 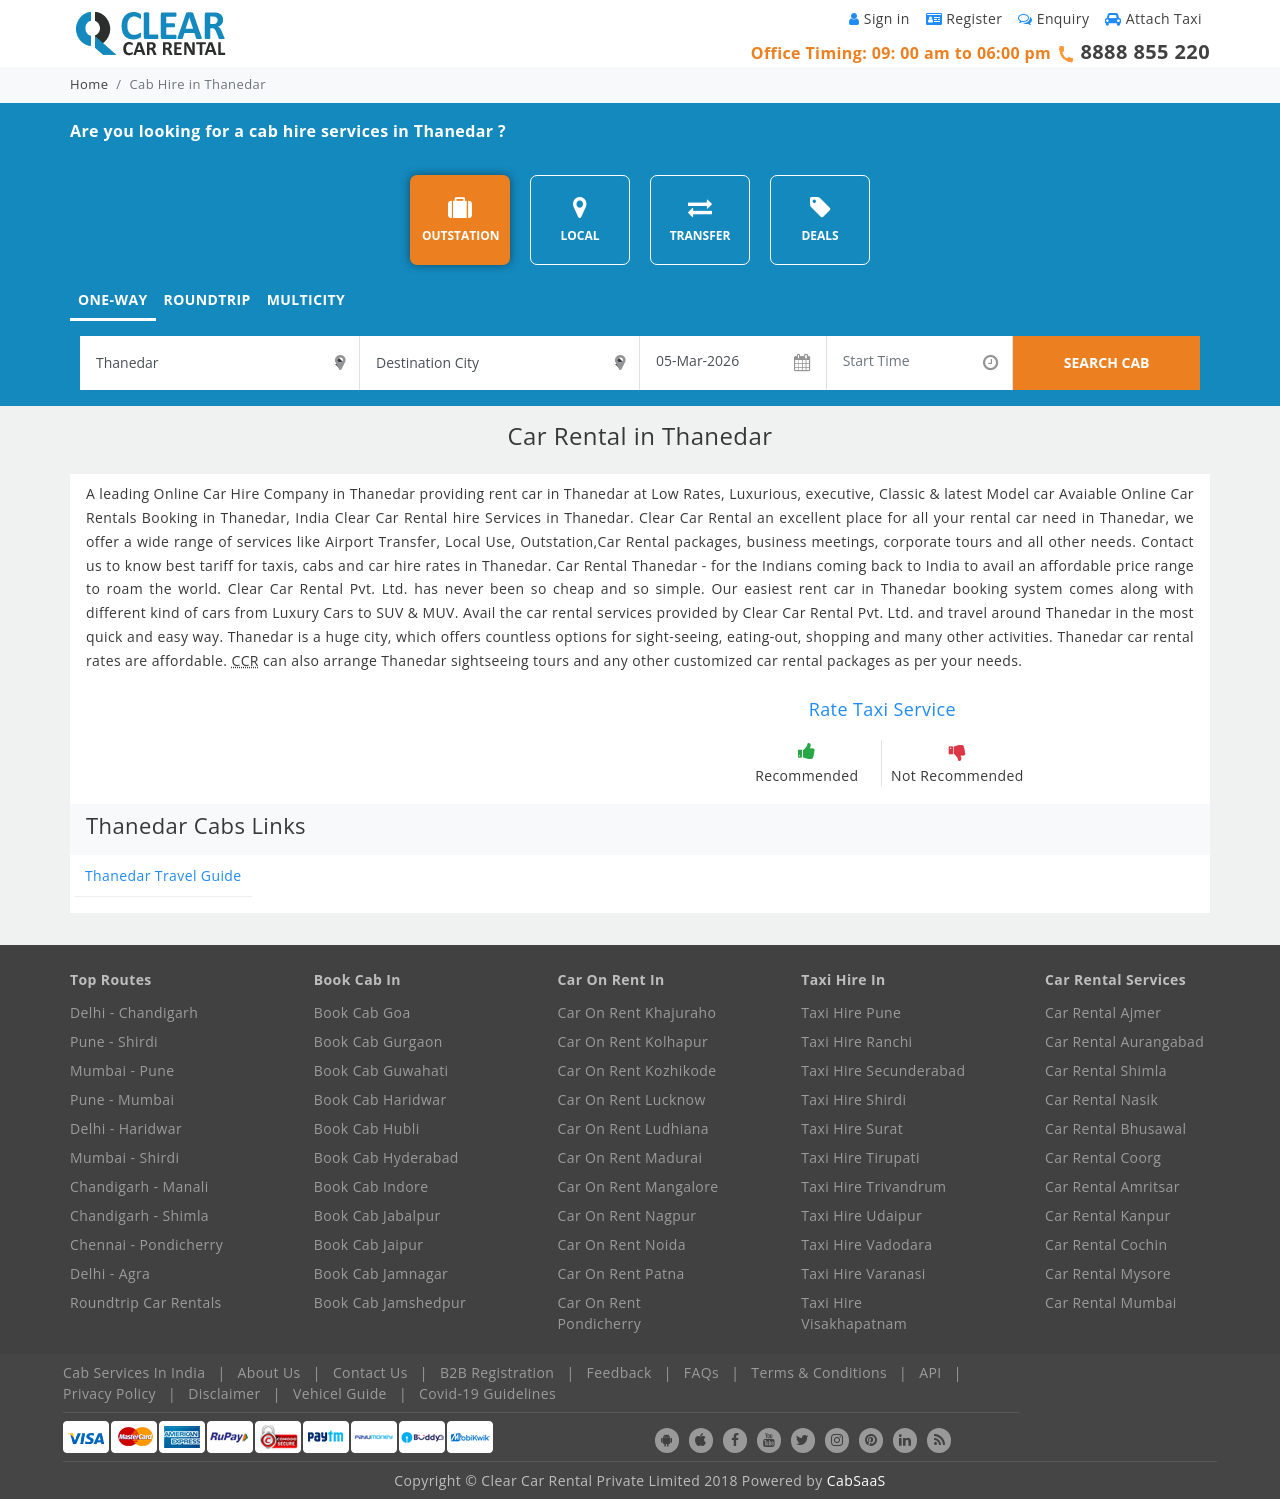 I want to click on Car On Rent Mangalore, so click(x=638, y=1186).